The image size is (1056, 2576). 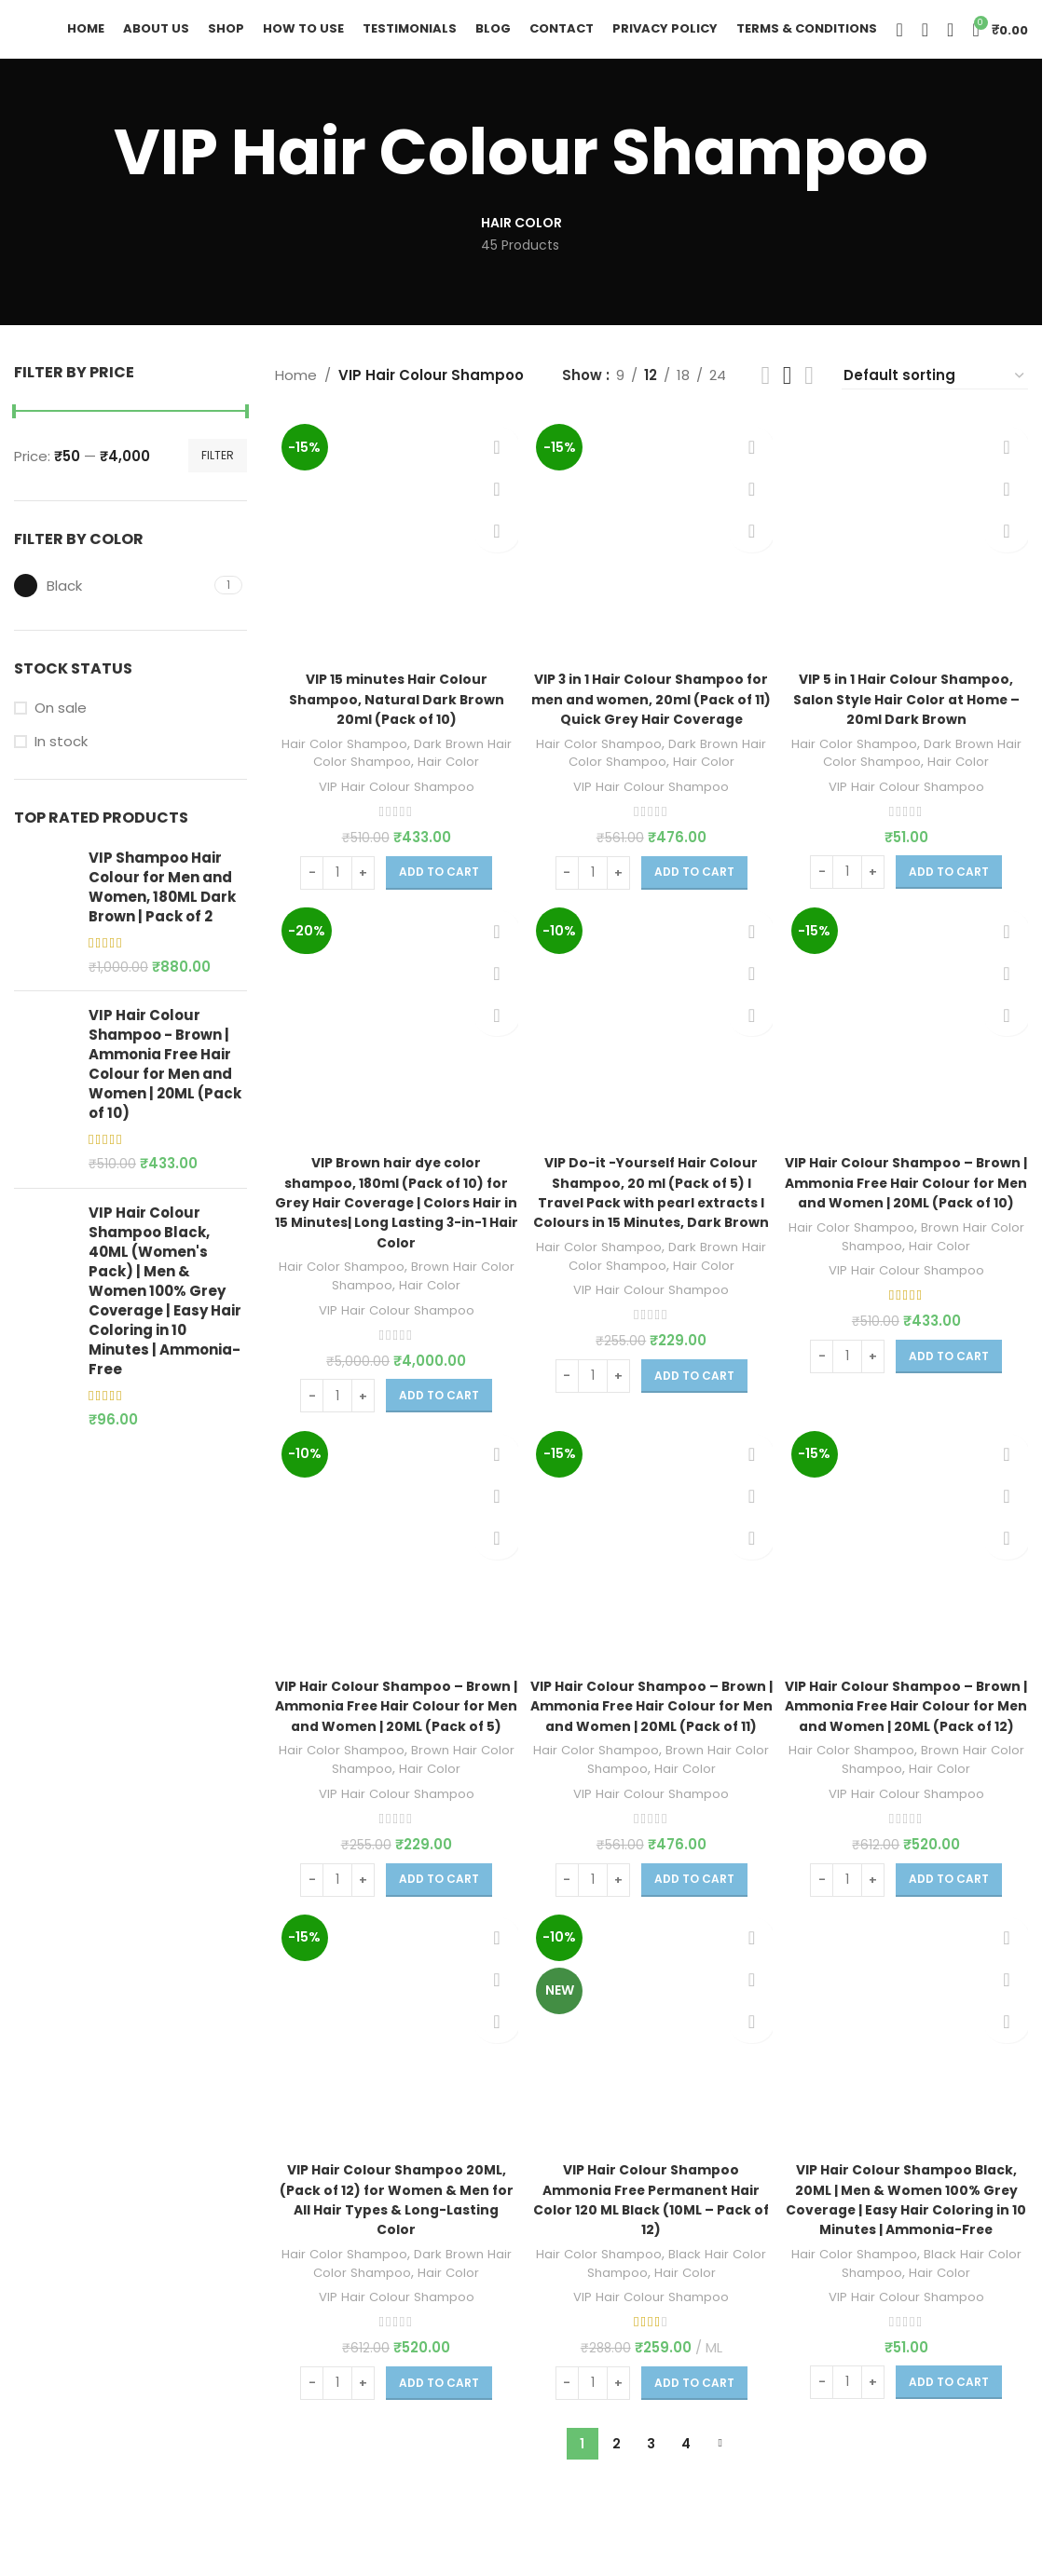 I want to click on [VIP Hair Colour Shampoo – Brown | Ammonia Free Hair Colour for Men and Women | 20ML (Pack of 10)], so click(x=908, y=1061).